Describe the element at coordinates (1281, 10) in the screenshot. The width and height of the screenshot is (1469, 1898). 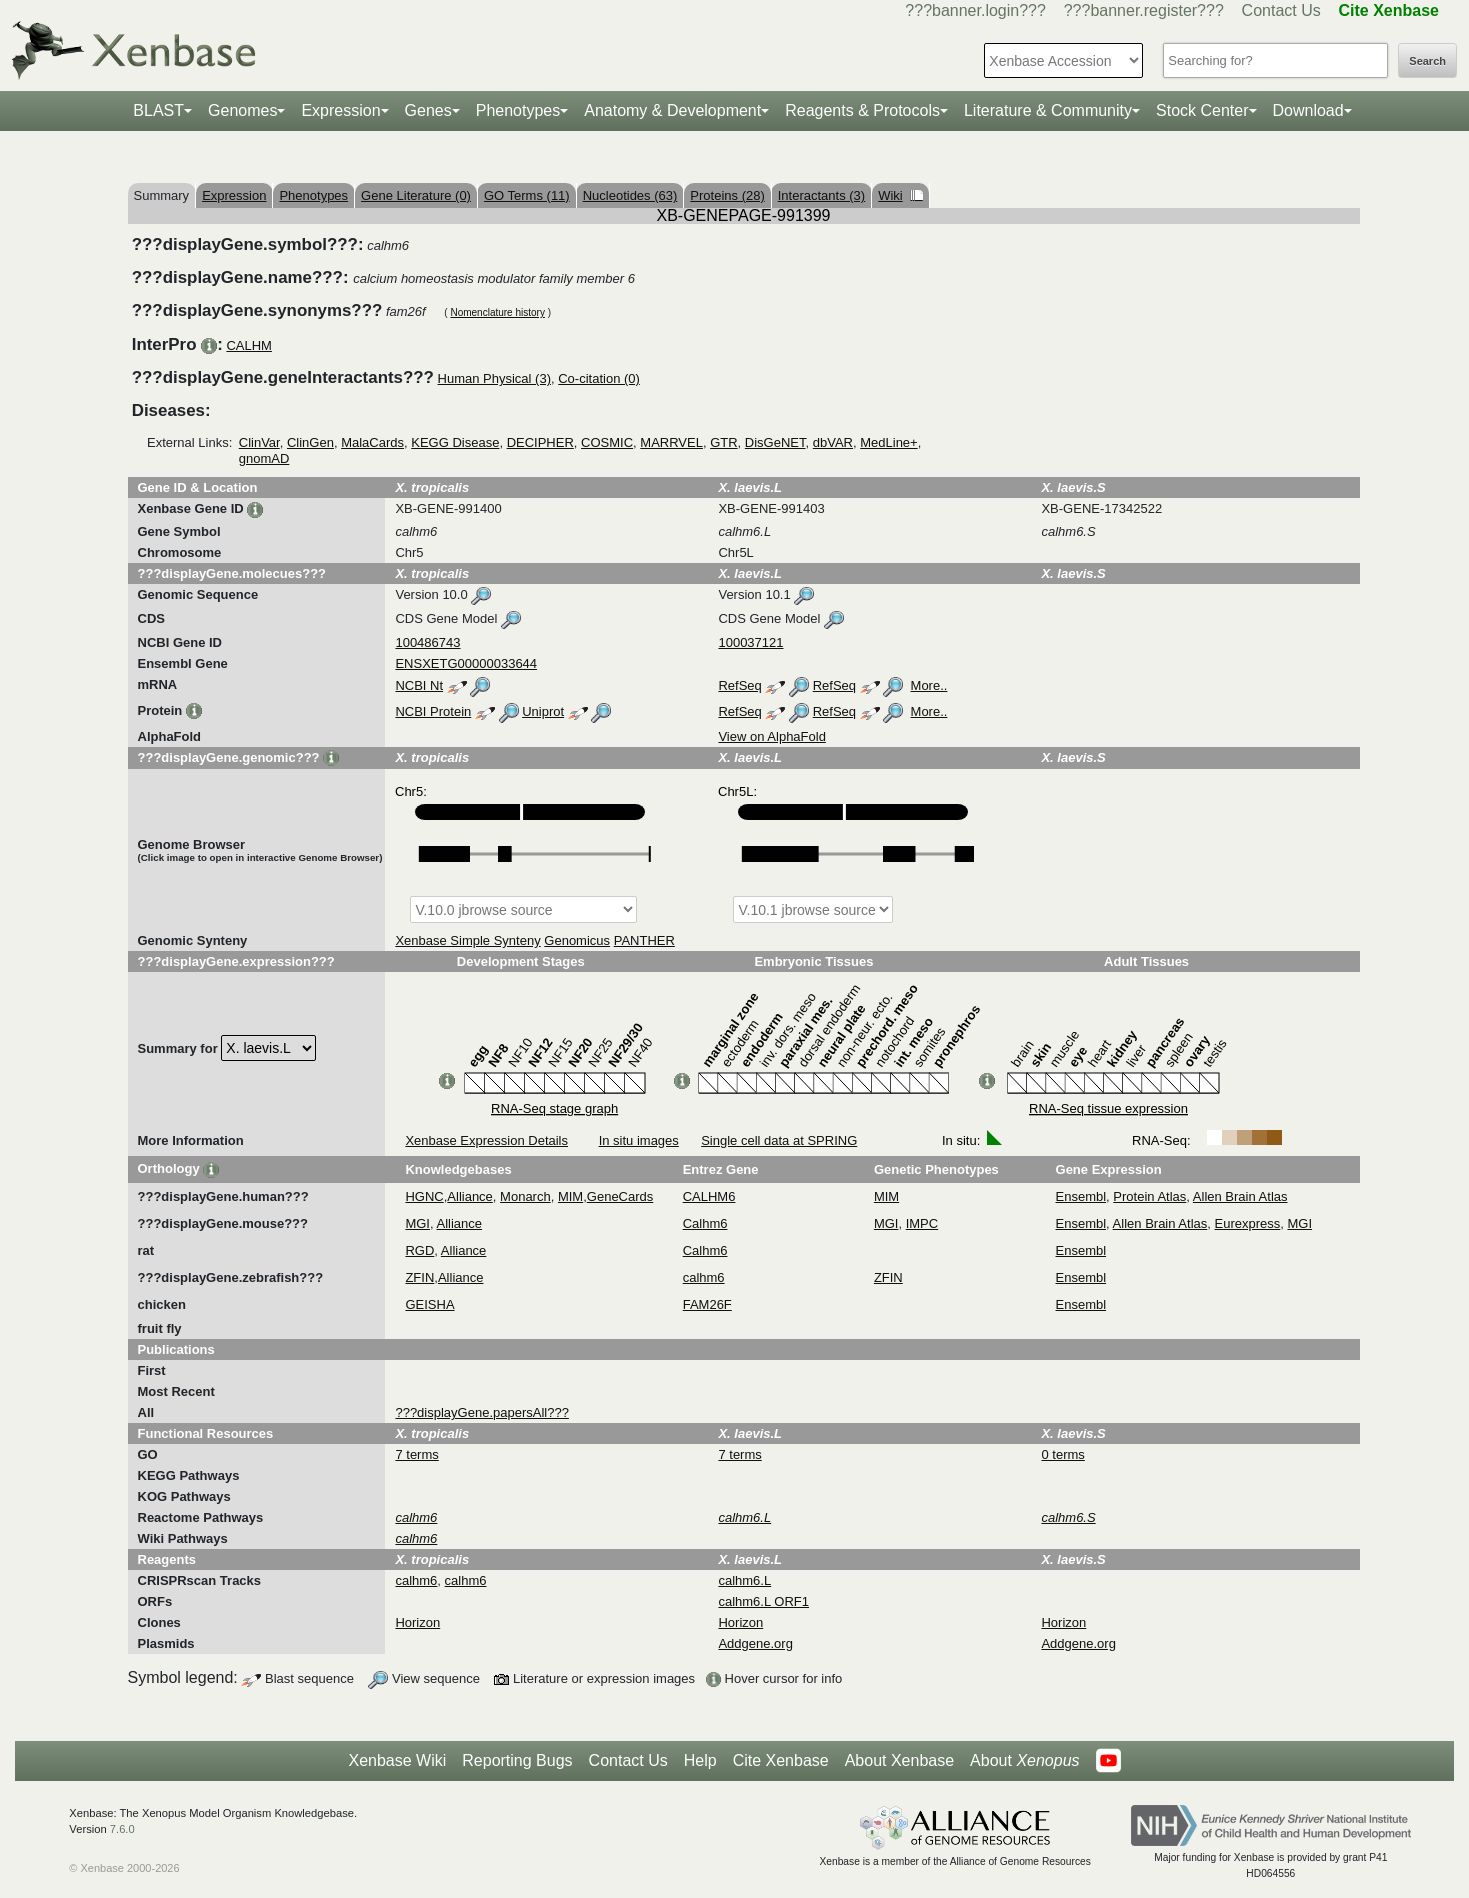
I see `Contact Us` at that location.